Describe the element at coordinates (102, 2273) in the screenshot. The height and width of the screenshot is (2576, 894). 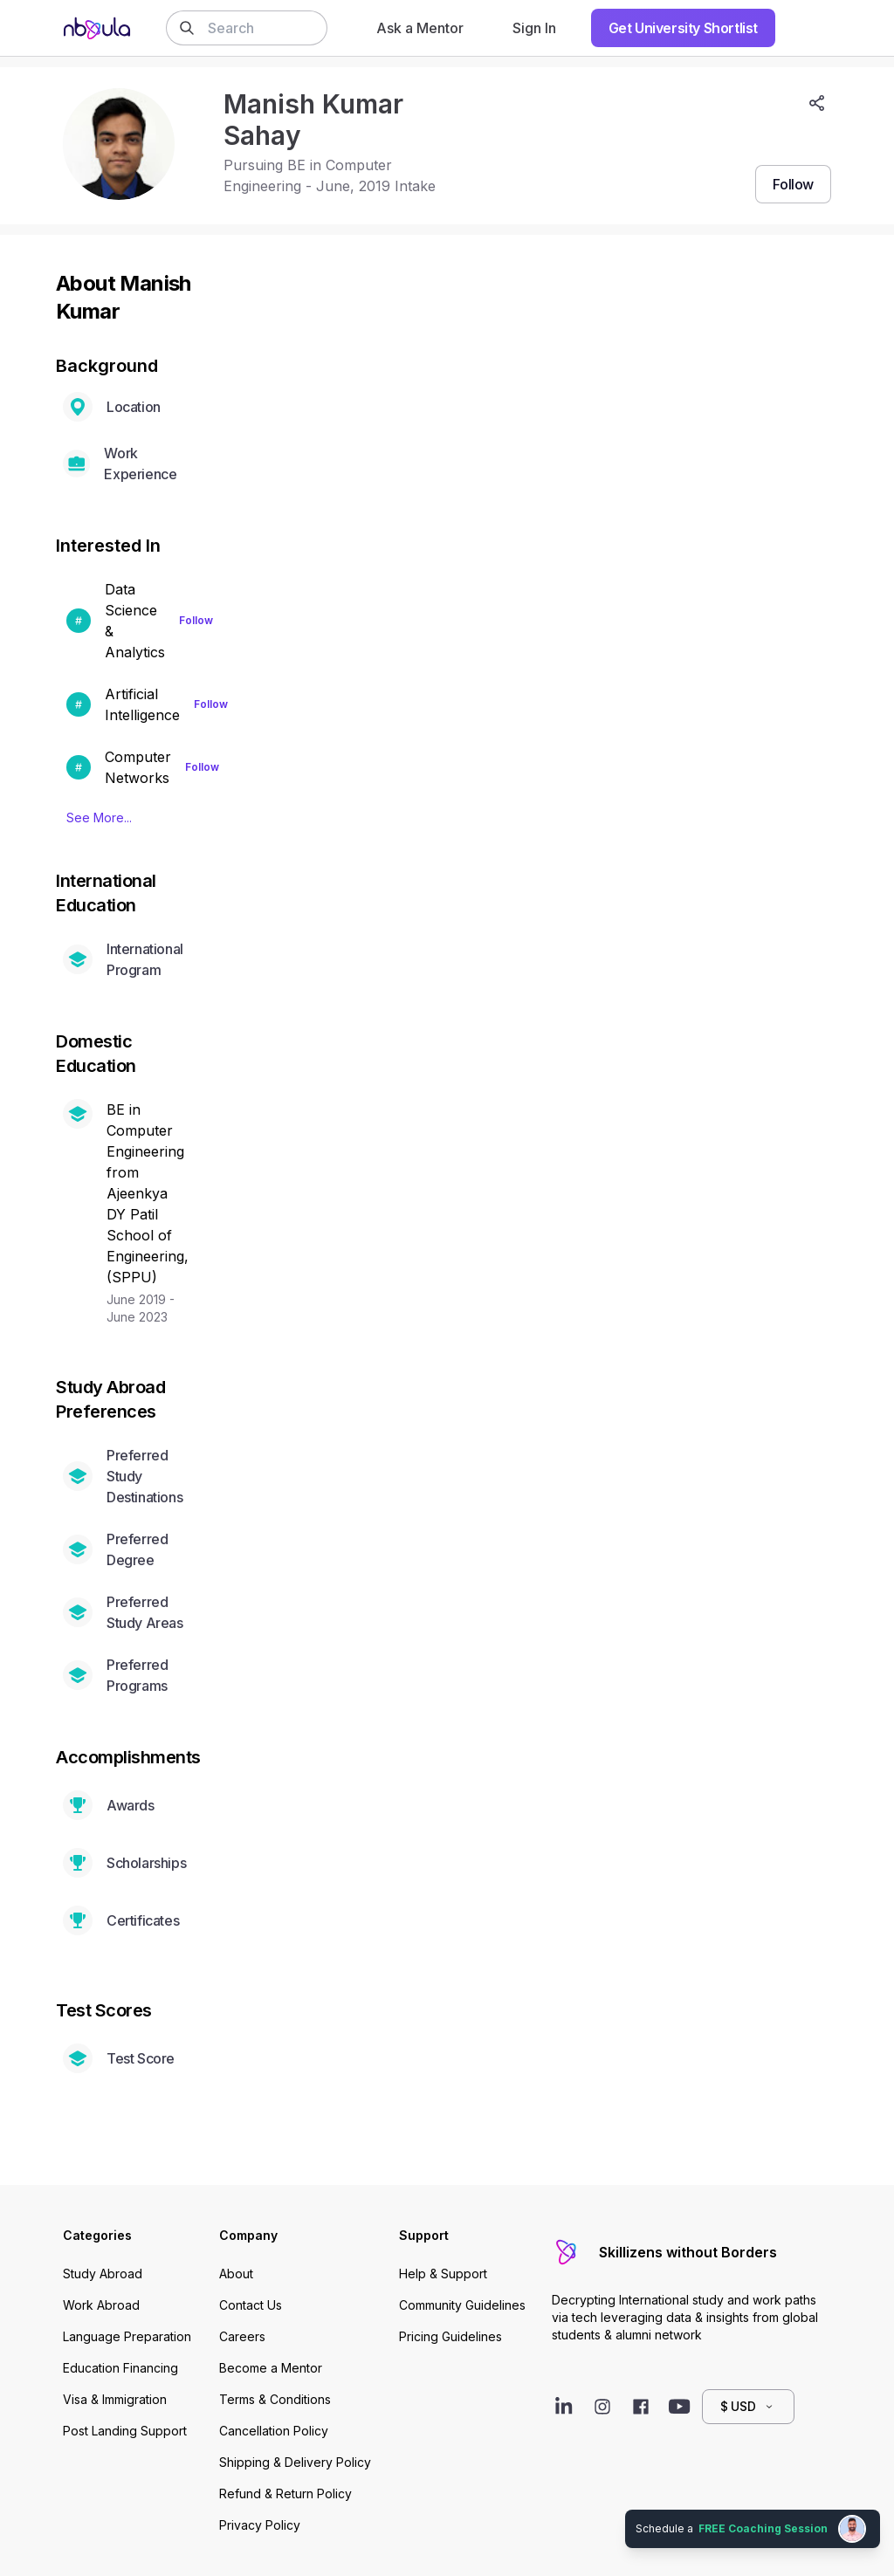
I see `Study Abroad` at that location.